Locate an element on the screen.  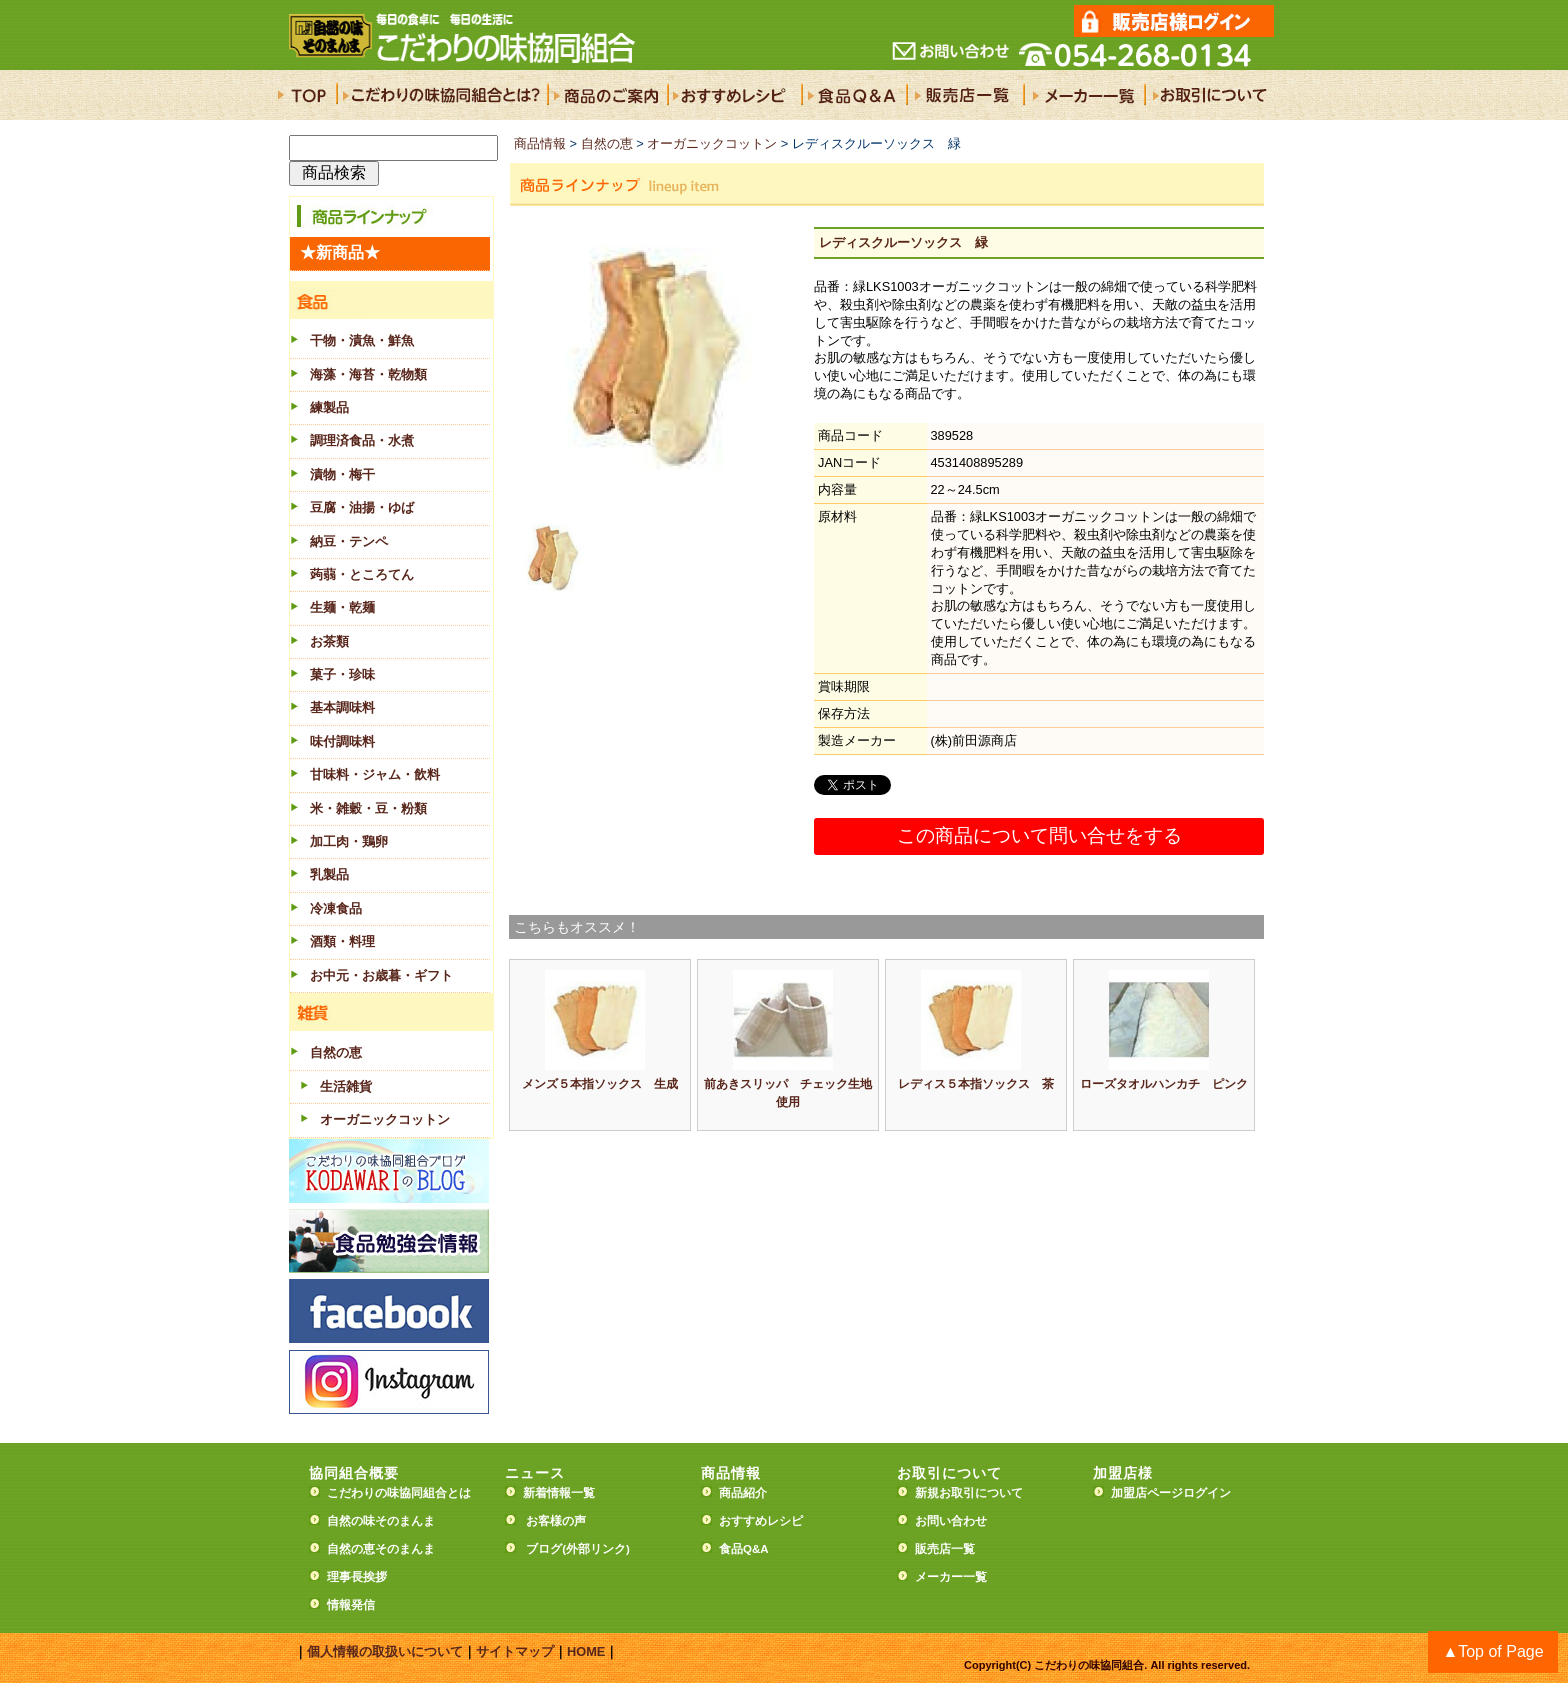
▲Top of Page is located at coordinates (1492, 1651).